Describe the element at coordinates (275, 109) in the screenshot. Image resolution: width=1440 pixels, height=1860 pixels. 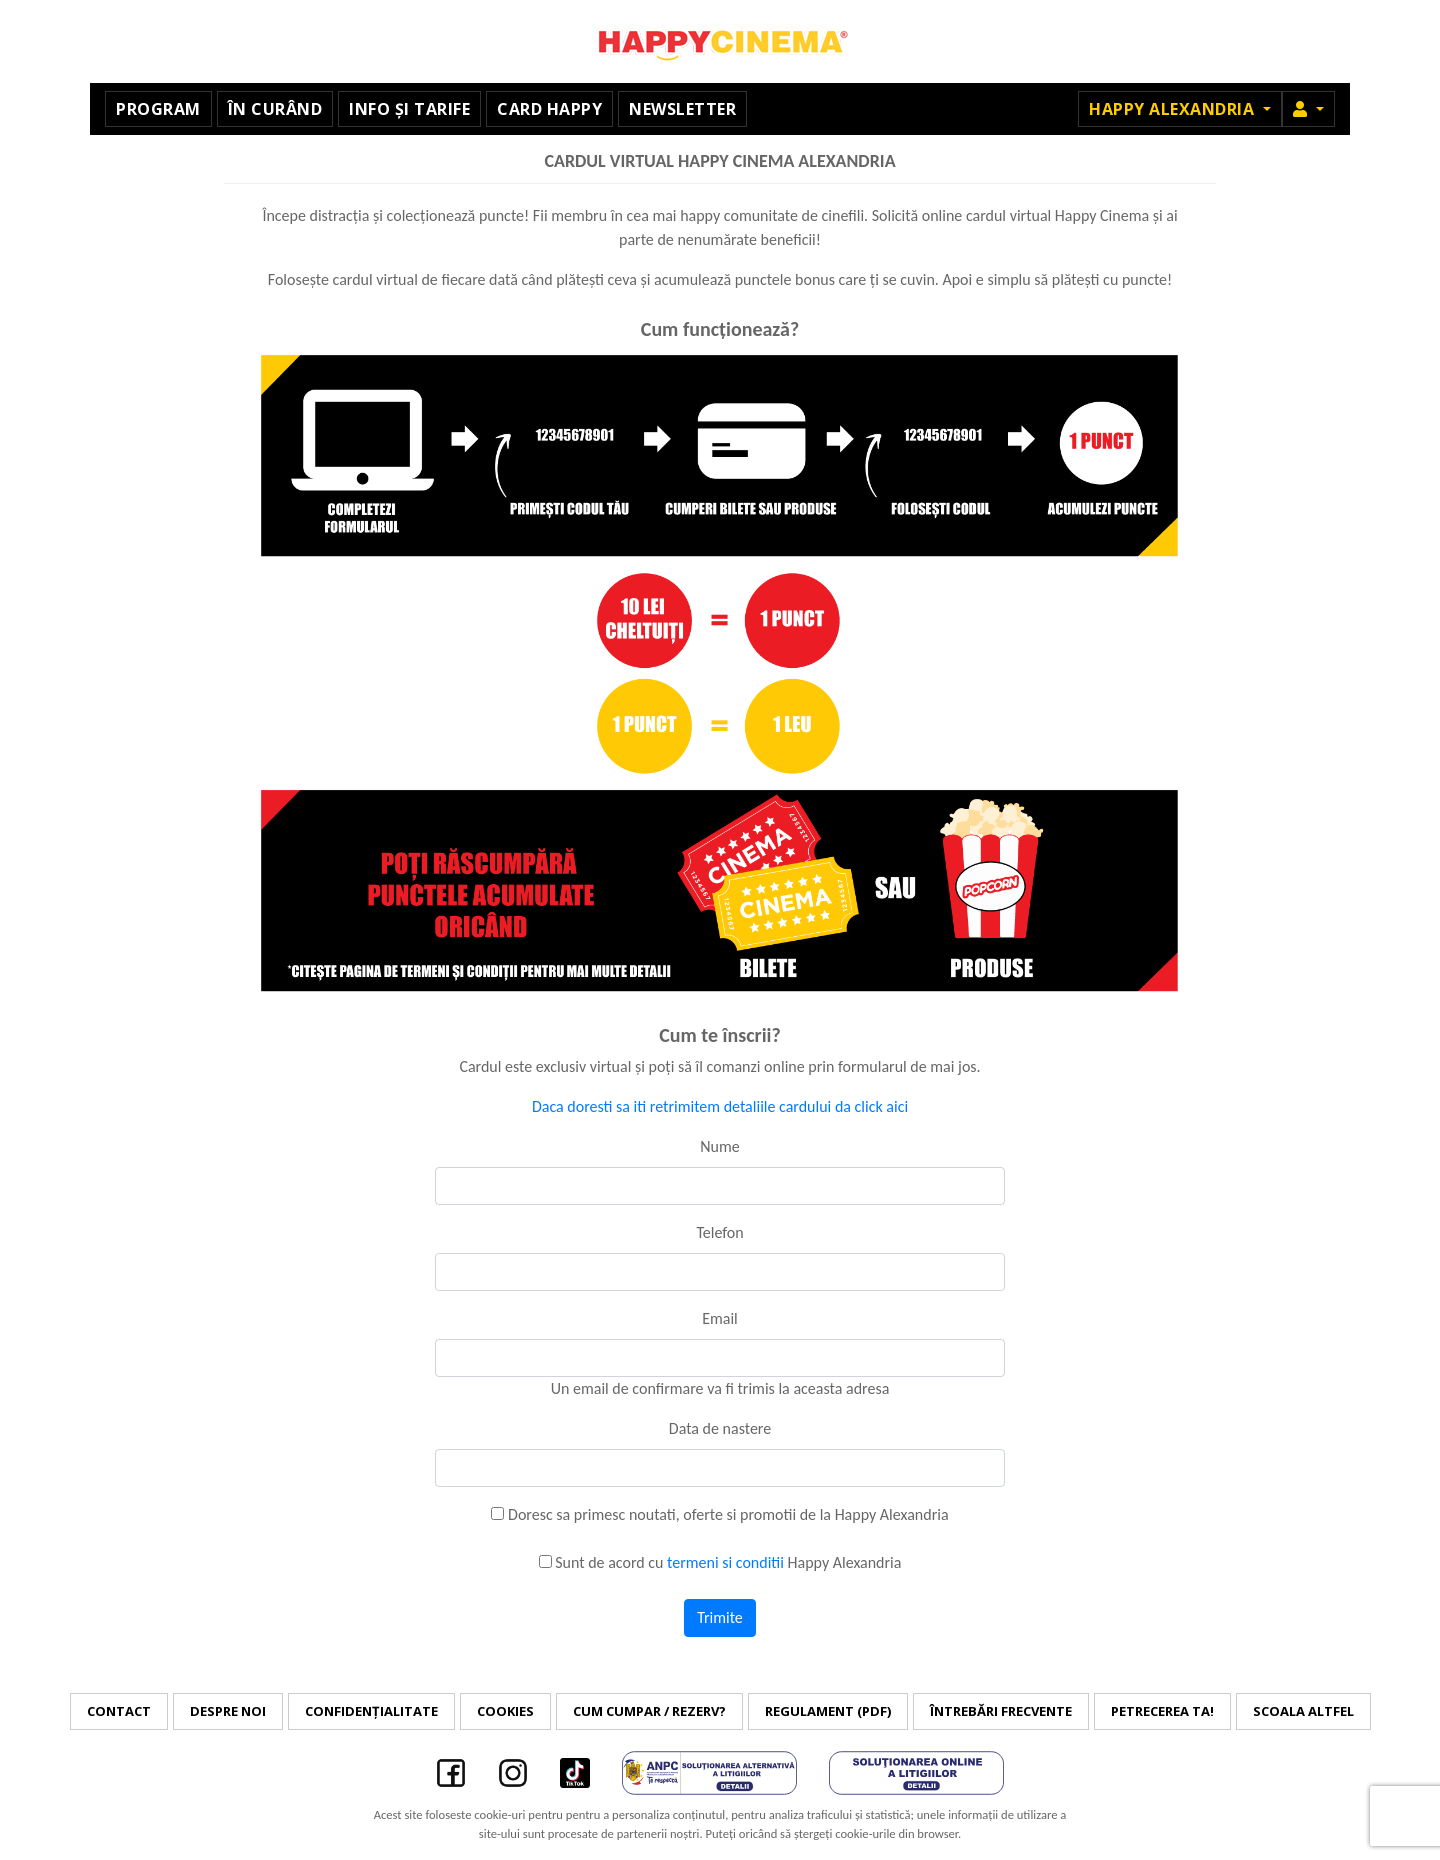
I see `În curând` at that location.